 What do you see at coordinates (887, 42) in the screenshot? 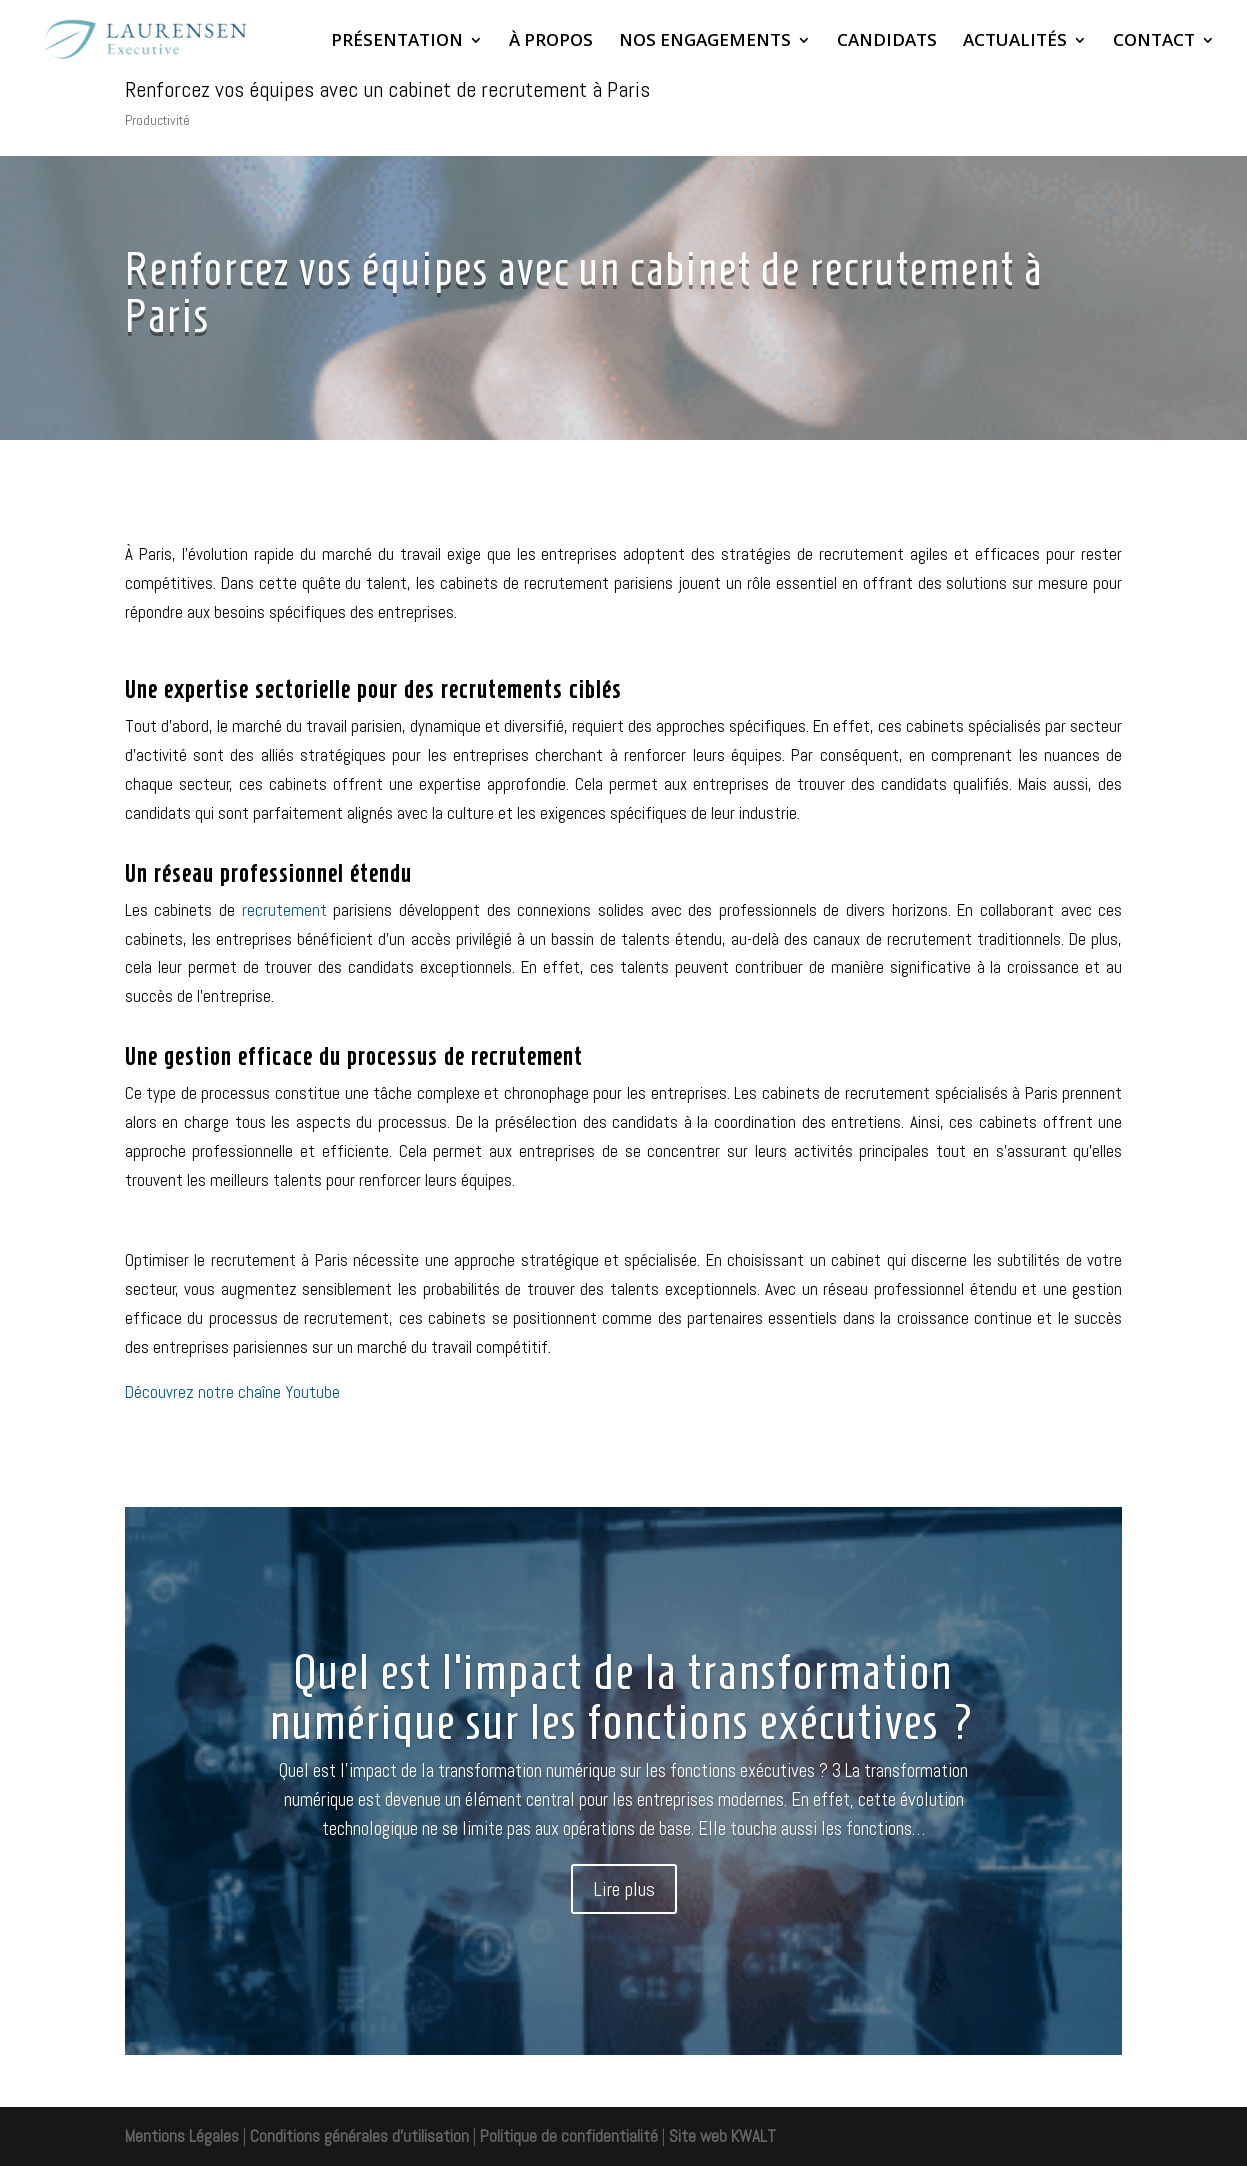
I see `CANDIDATS` at bounding box center [887, 42].